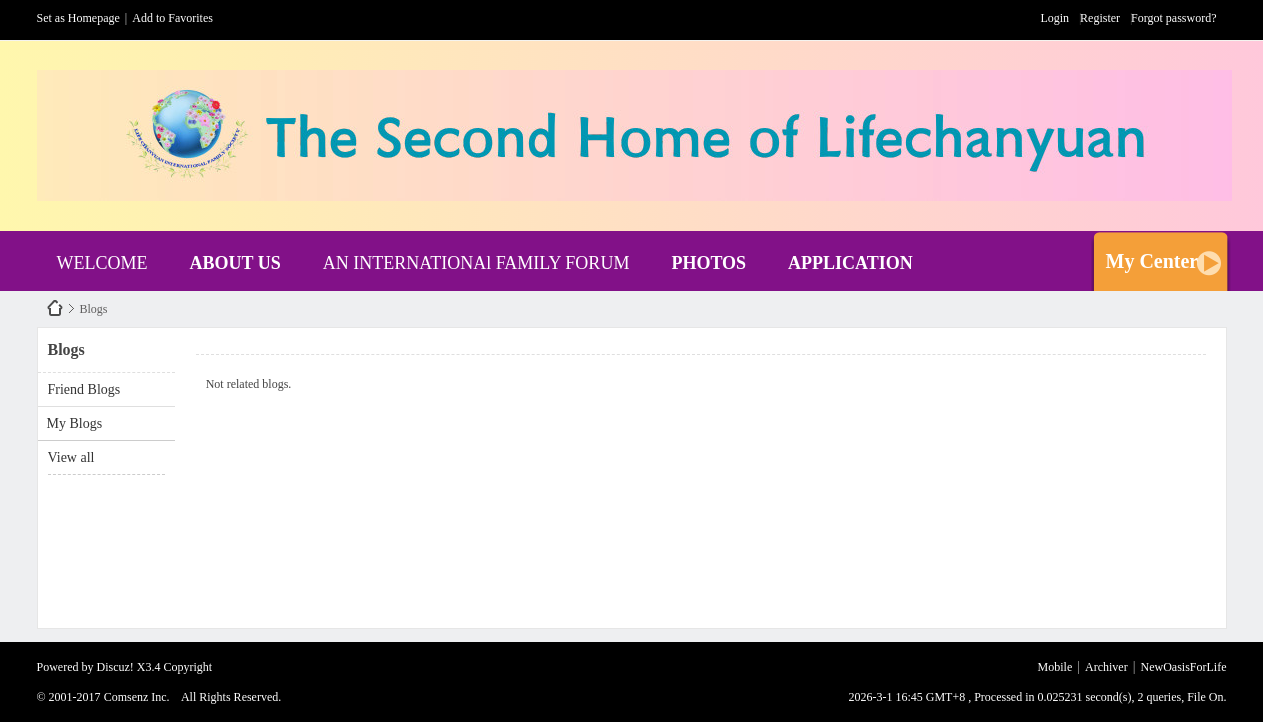  I want to click on APPLICATION, so click(850, 263).